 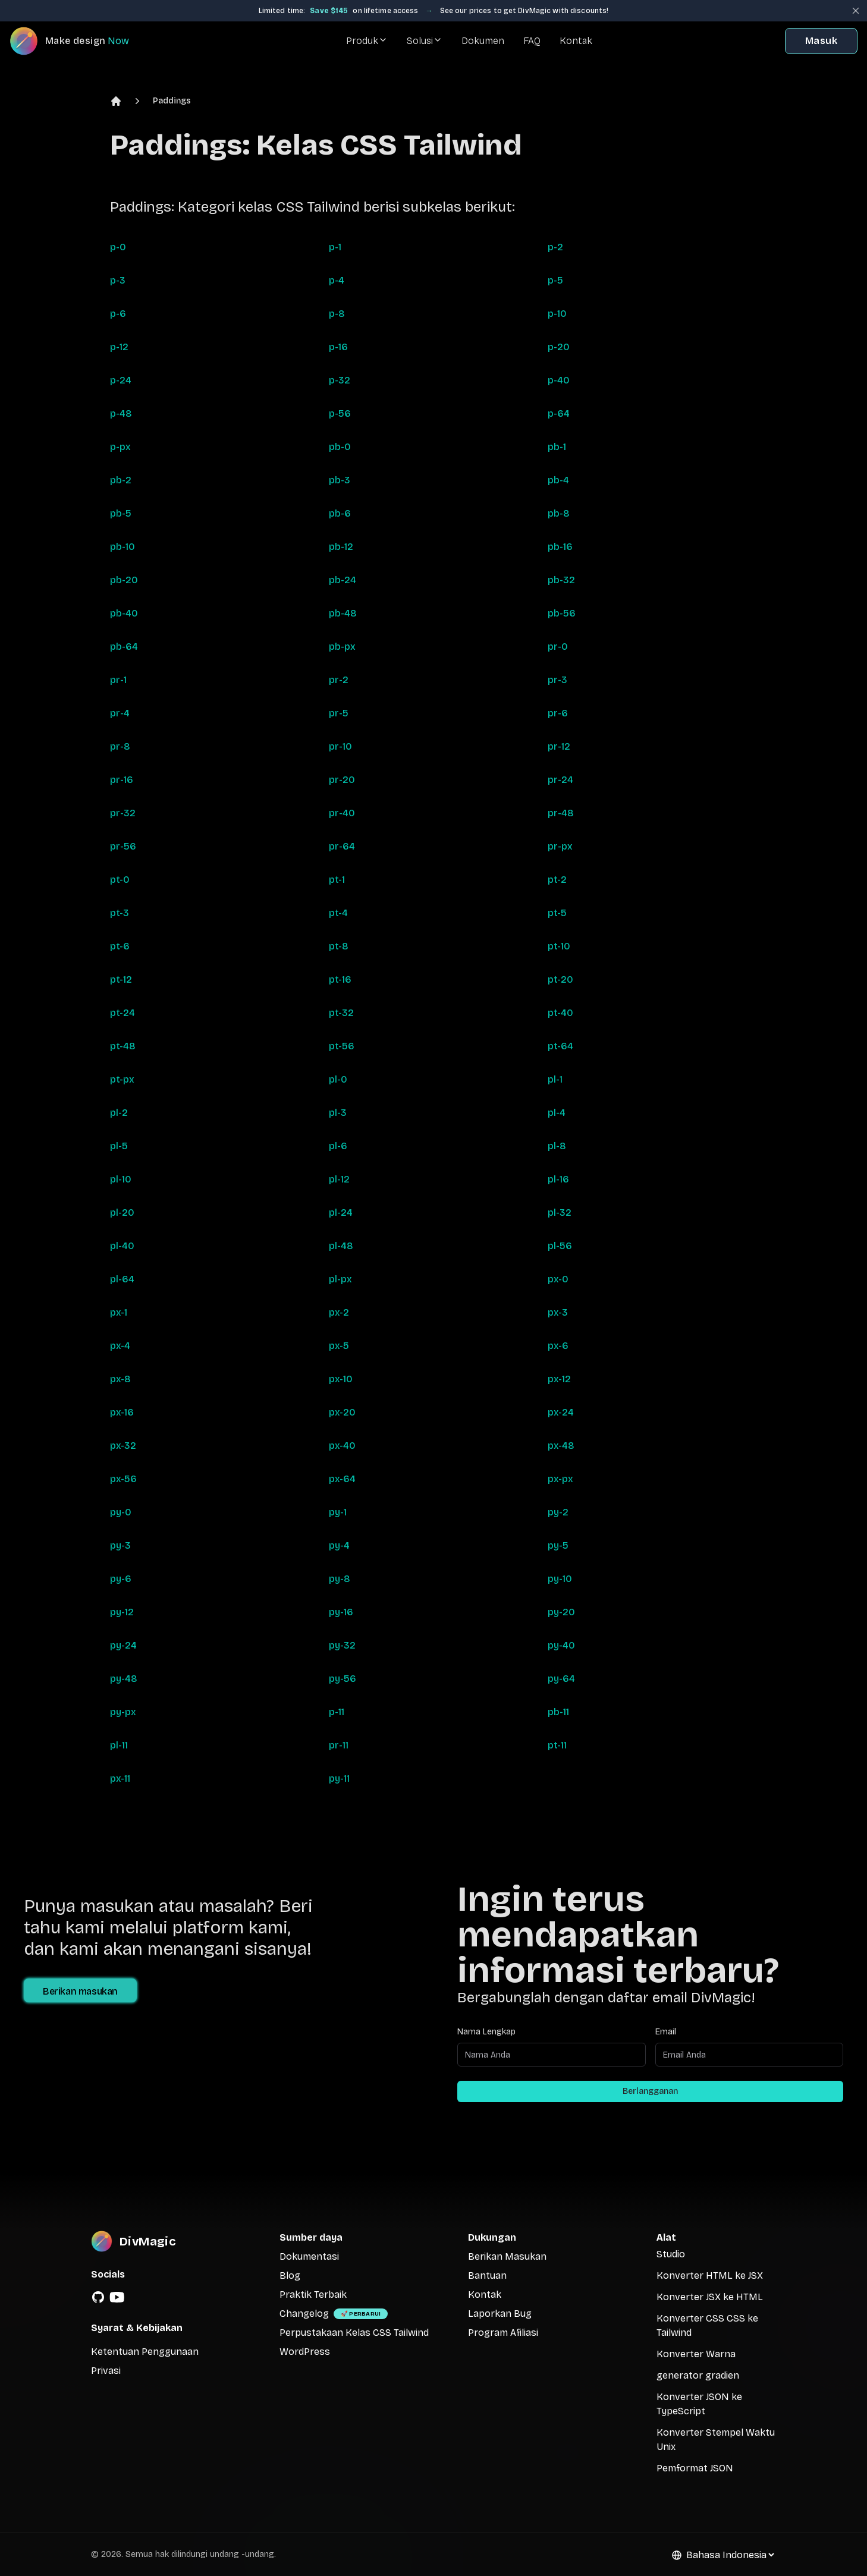 I want to click on py-px, so click(x=123, y=1712).